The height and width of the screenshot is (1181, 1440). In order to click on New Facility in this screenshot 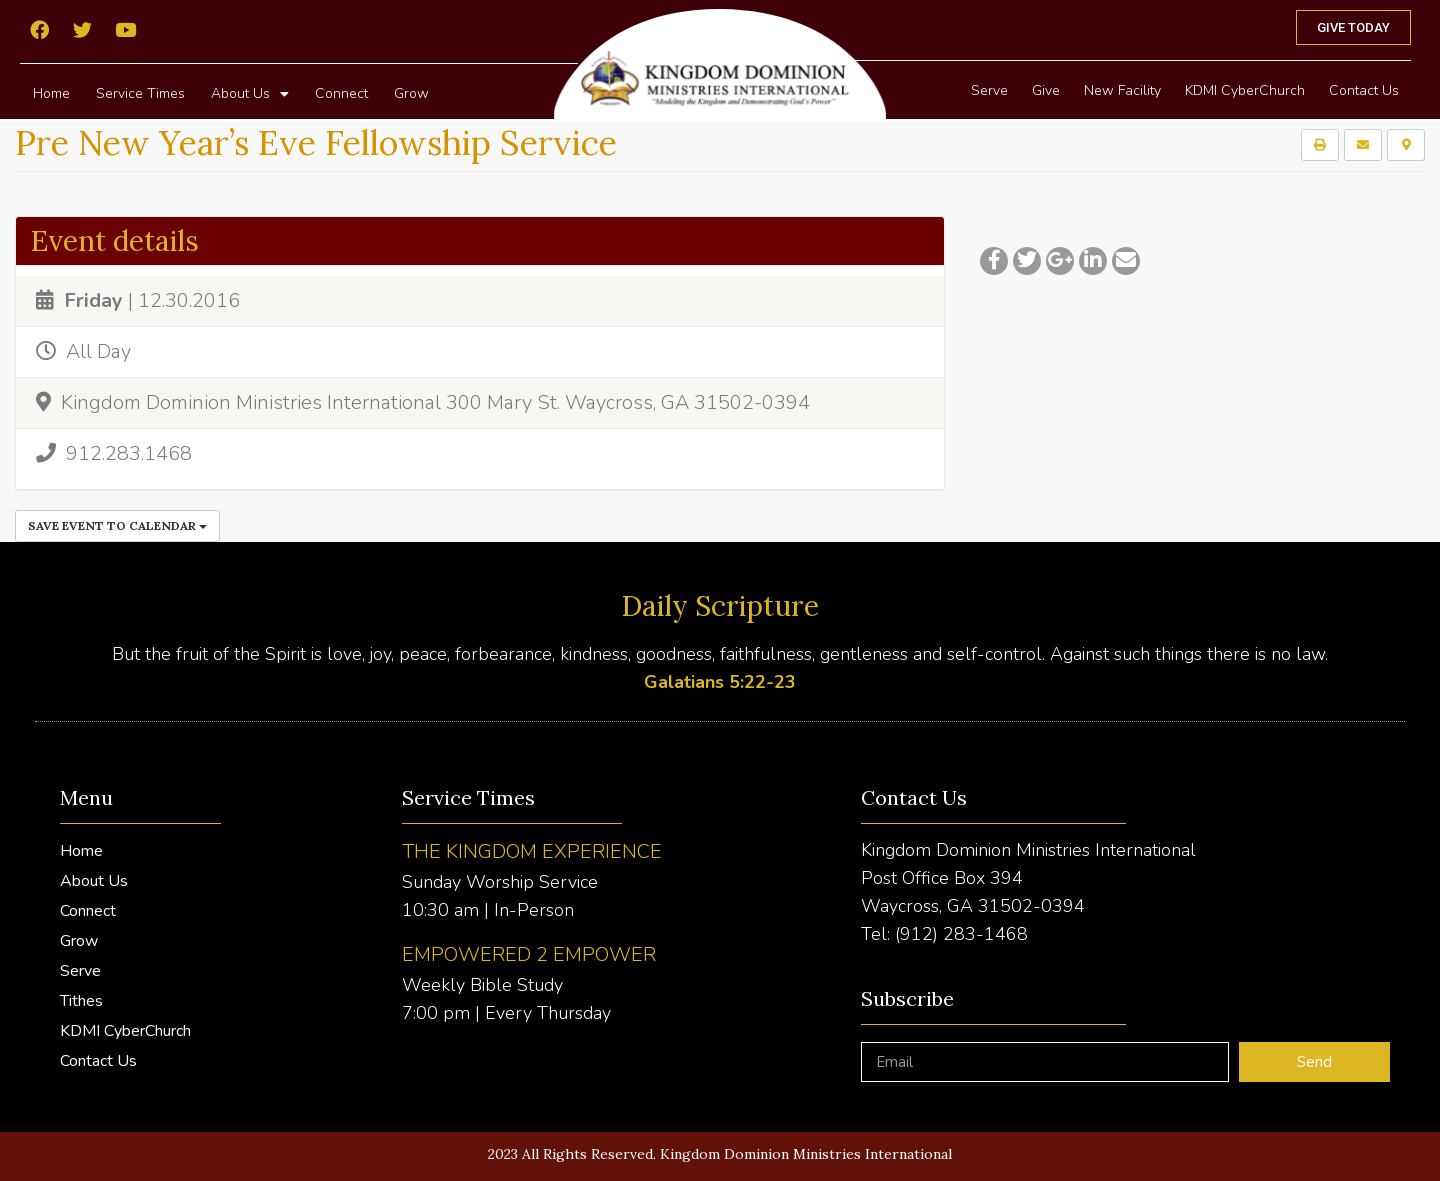, I will do `click(1122, 90)`.